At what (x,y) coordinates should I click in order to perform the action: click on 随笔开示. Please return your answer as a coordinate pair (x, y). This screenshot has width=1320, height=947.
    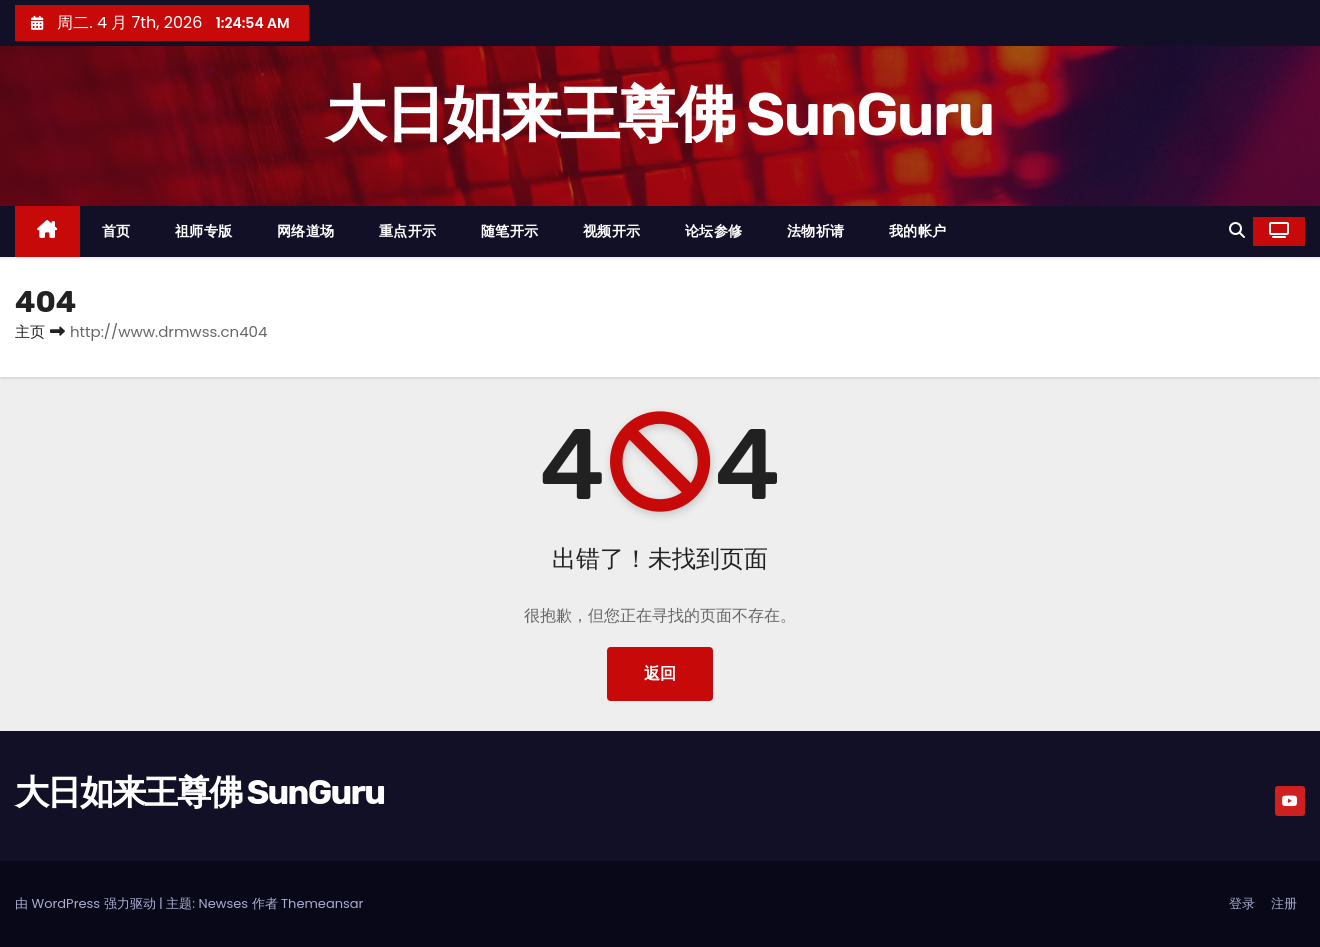
    Looking at the image, I should click on (510, 231).